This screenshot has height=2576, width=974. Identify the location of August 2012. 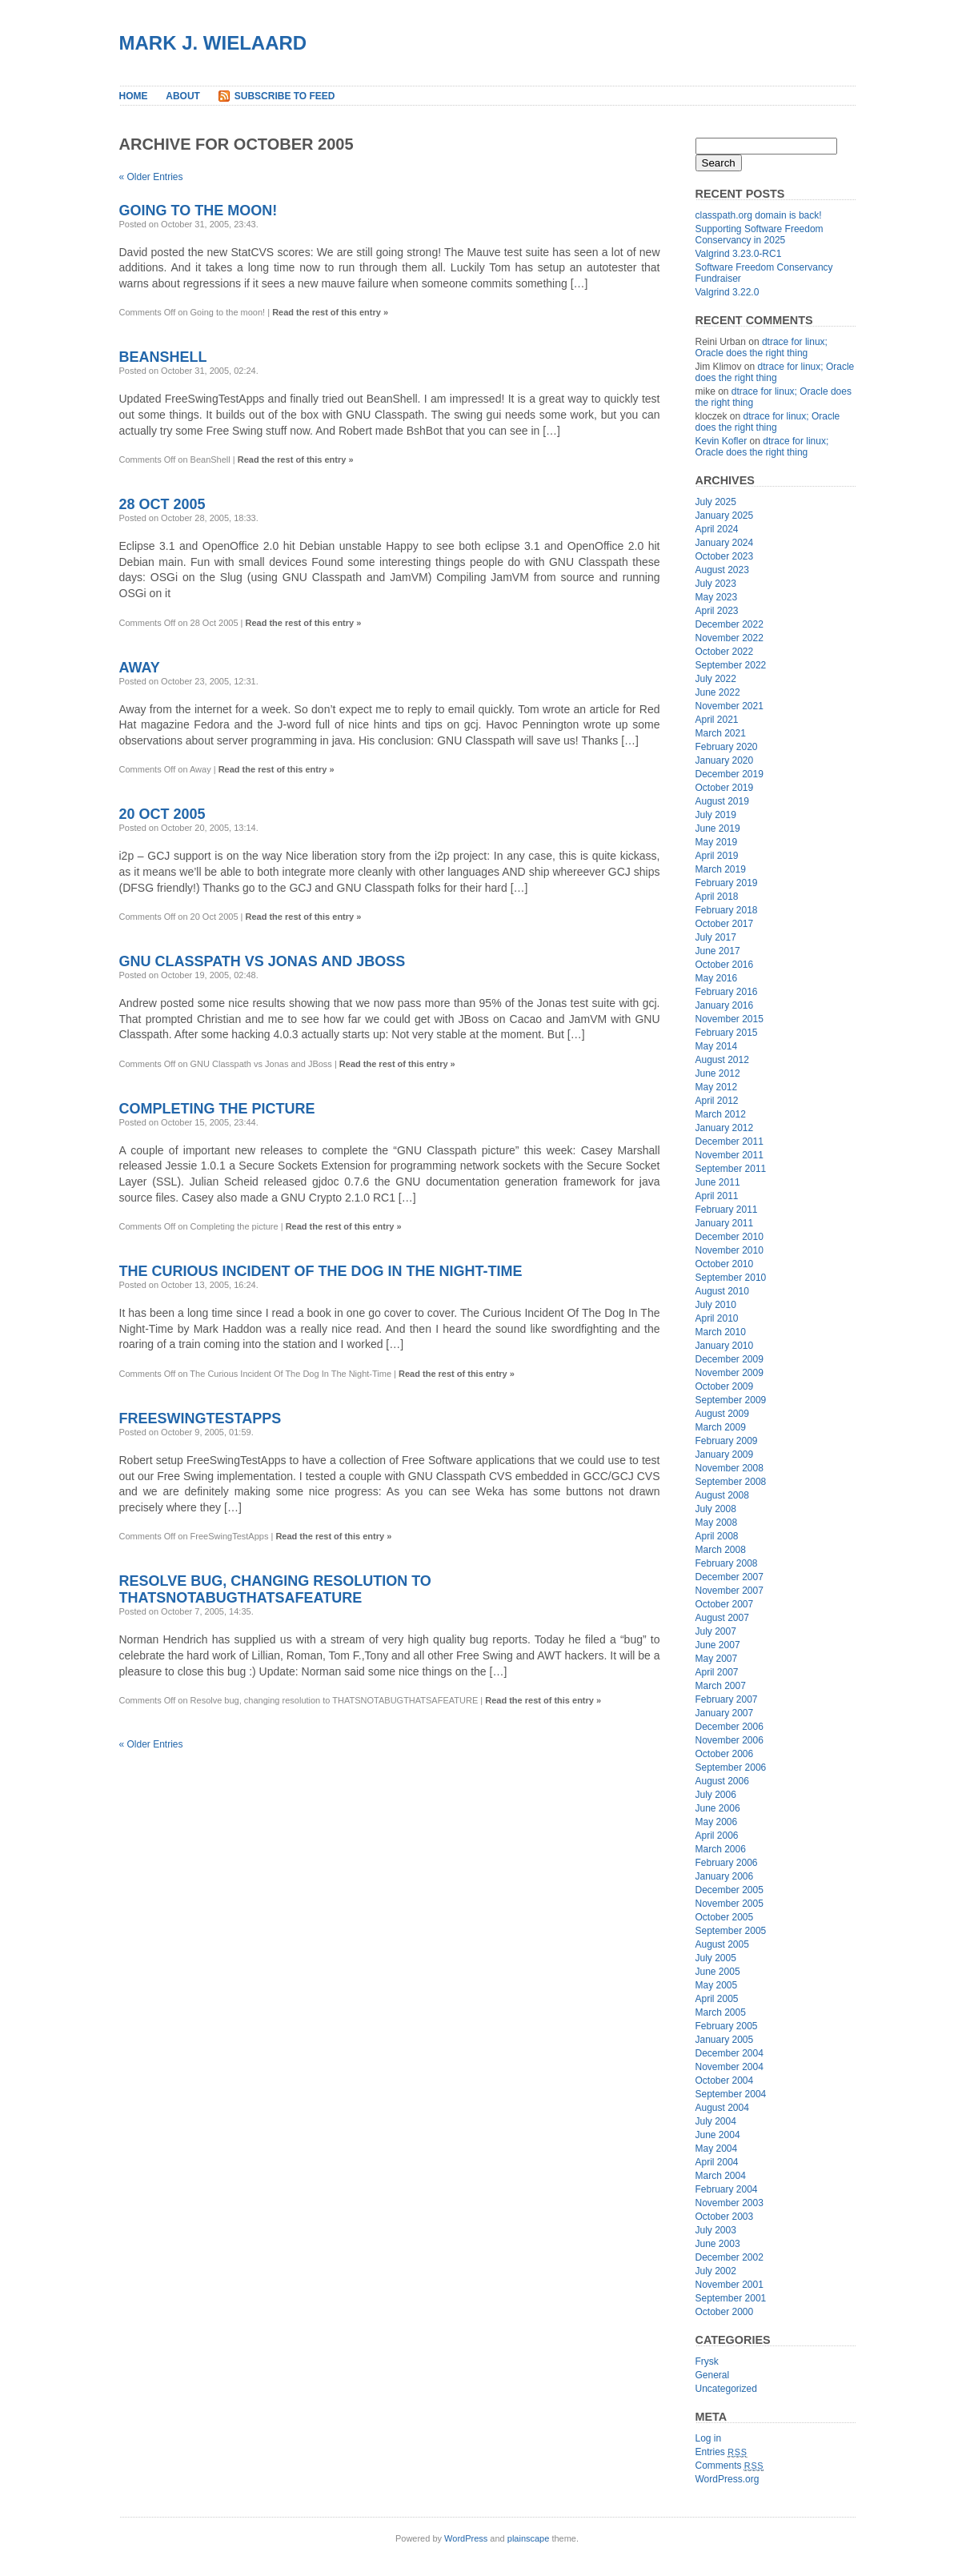
(722, 1059).